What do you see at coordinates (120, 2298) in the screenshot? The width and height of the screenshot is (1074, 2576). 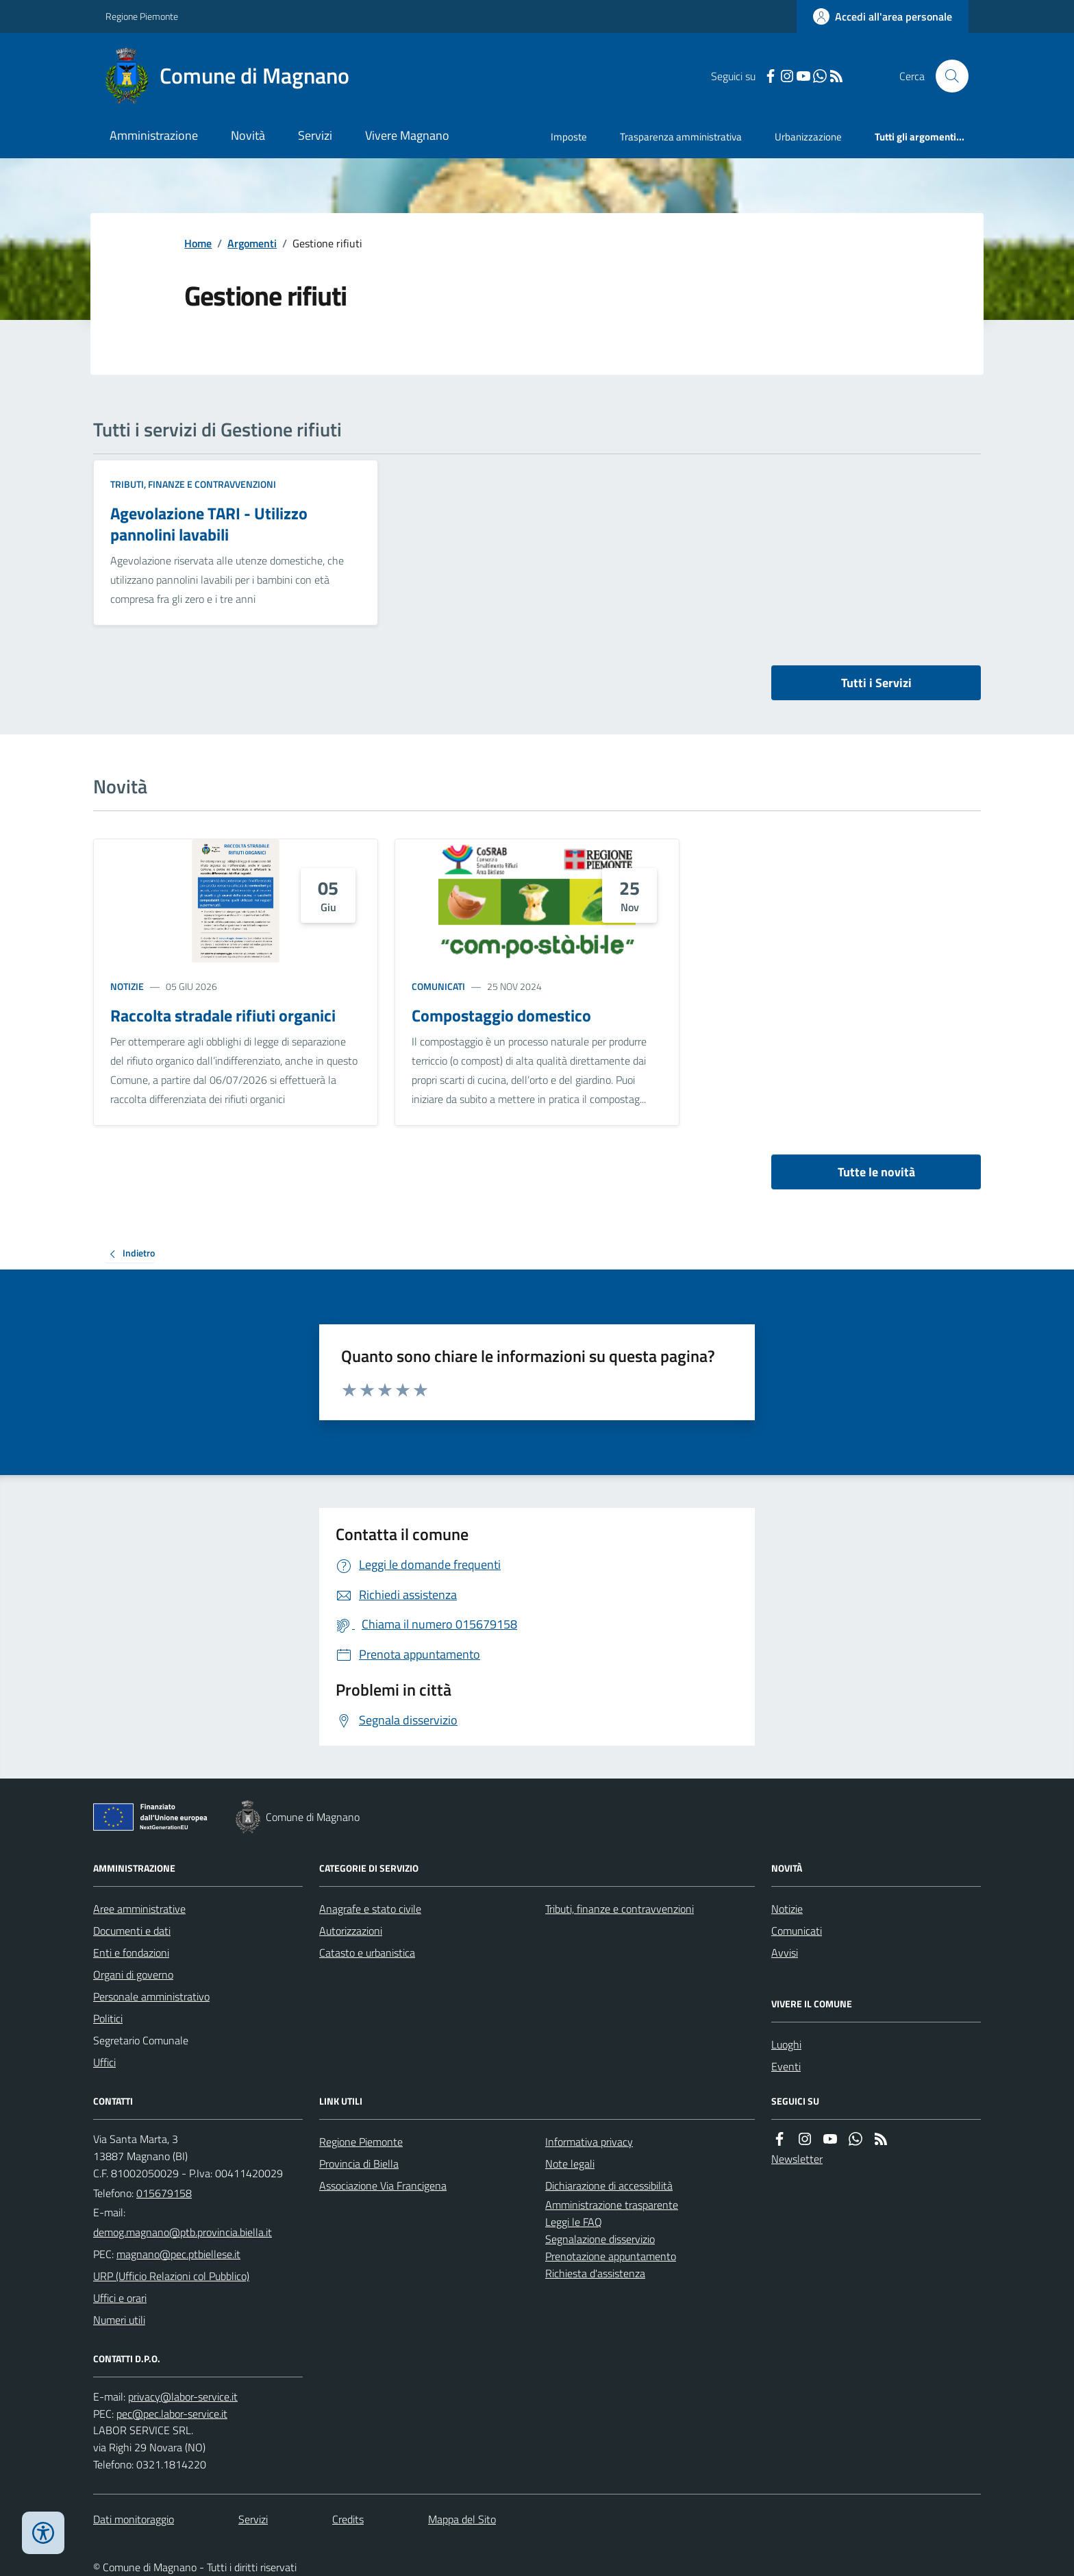 I see `Uffici e orari` at bounding box center [120, 2298].